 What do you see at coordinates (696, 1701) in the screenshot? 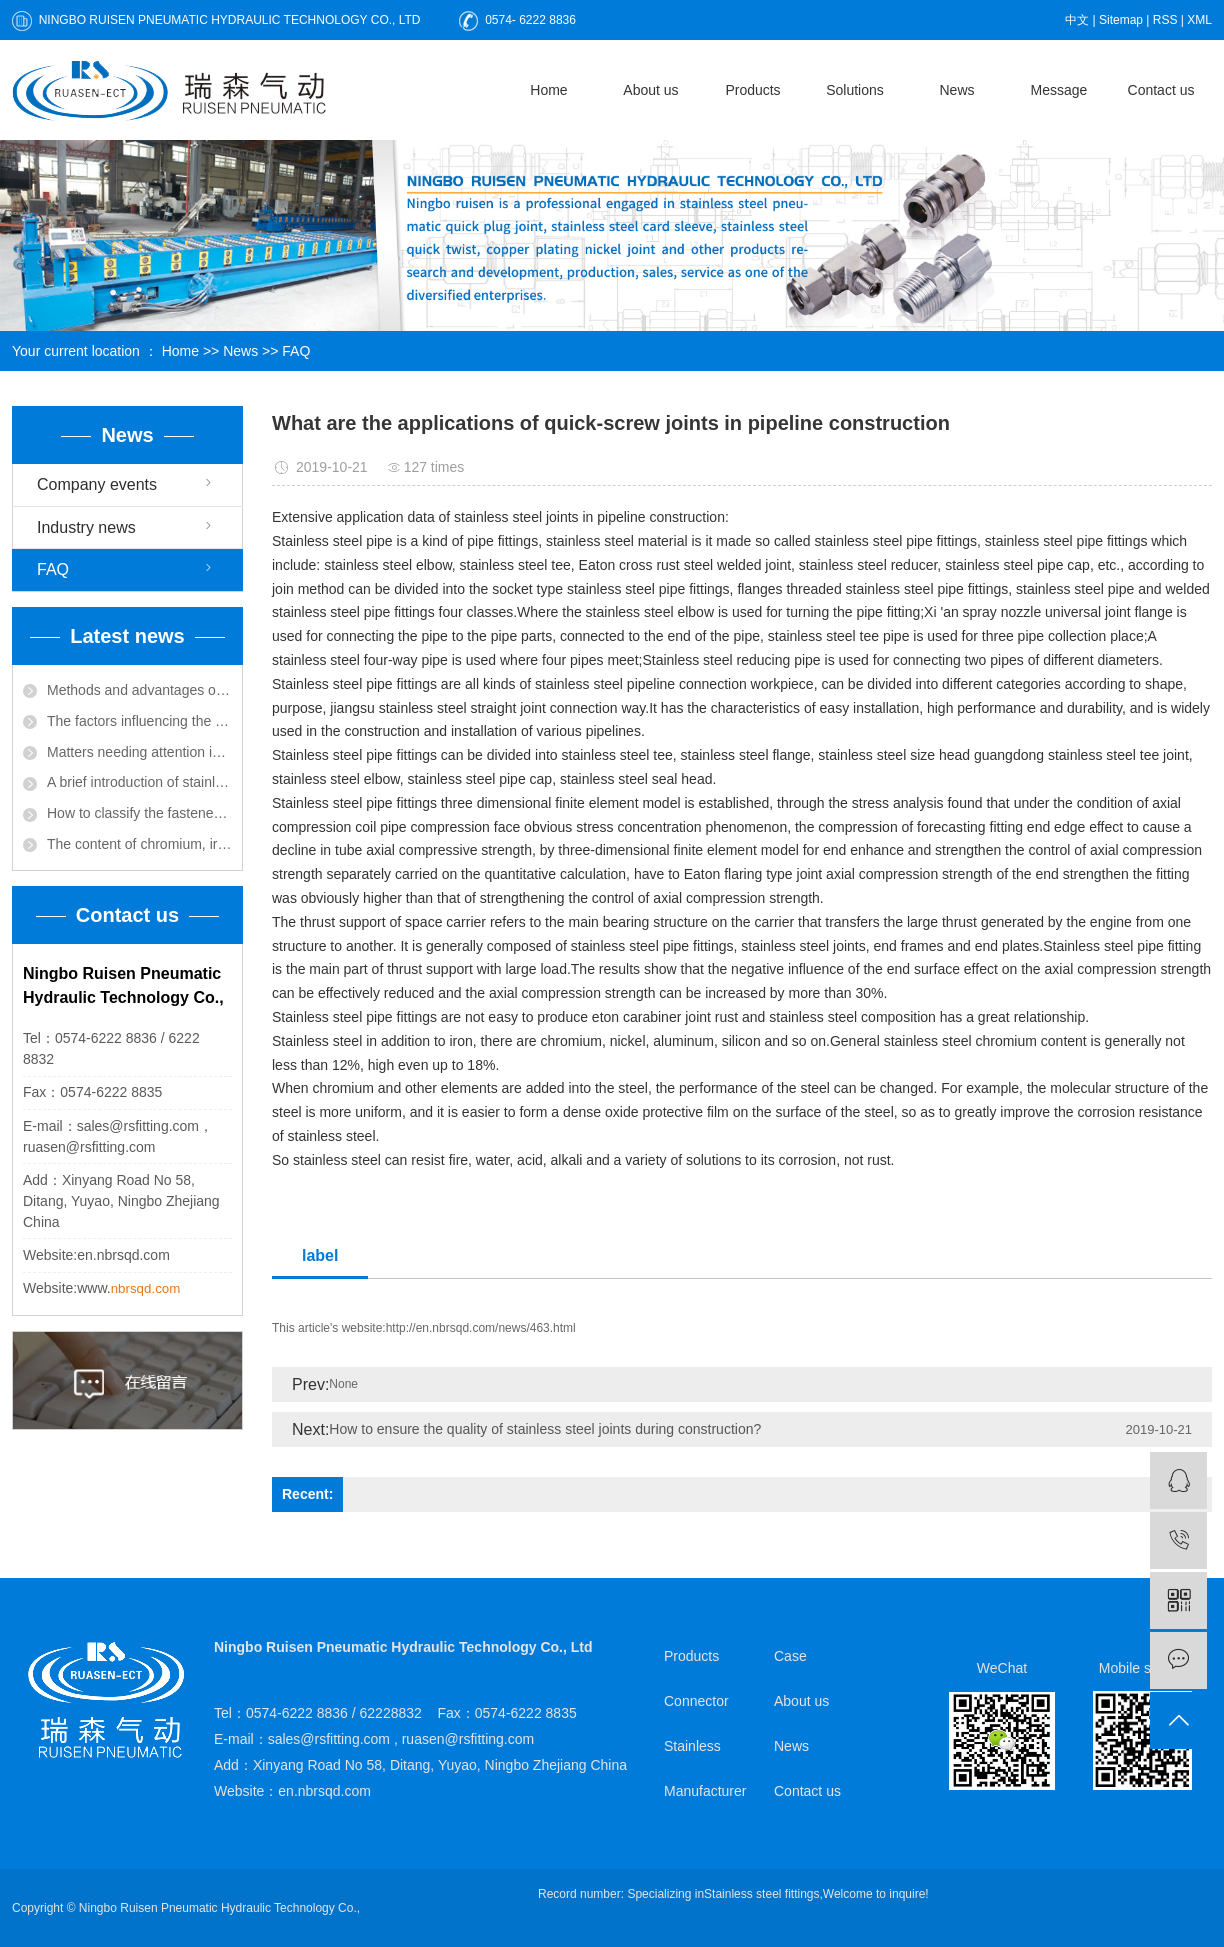
I see `Connector` at bounding box center [696, 1701].